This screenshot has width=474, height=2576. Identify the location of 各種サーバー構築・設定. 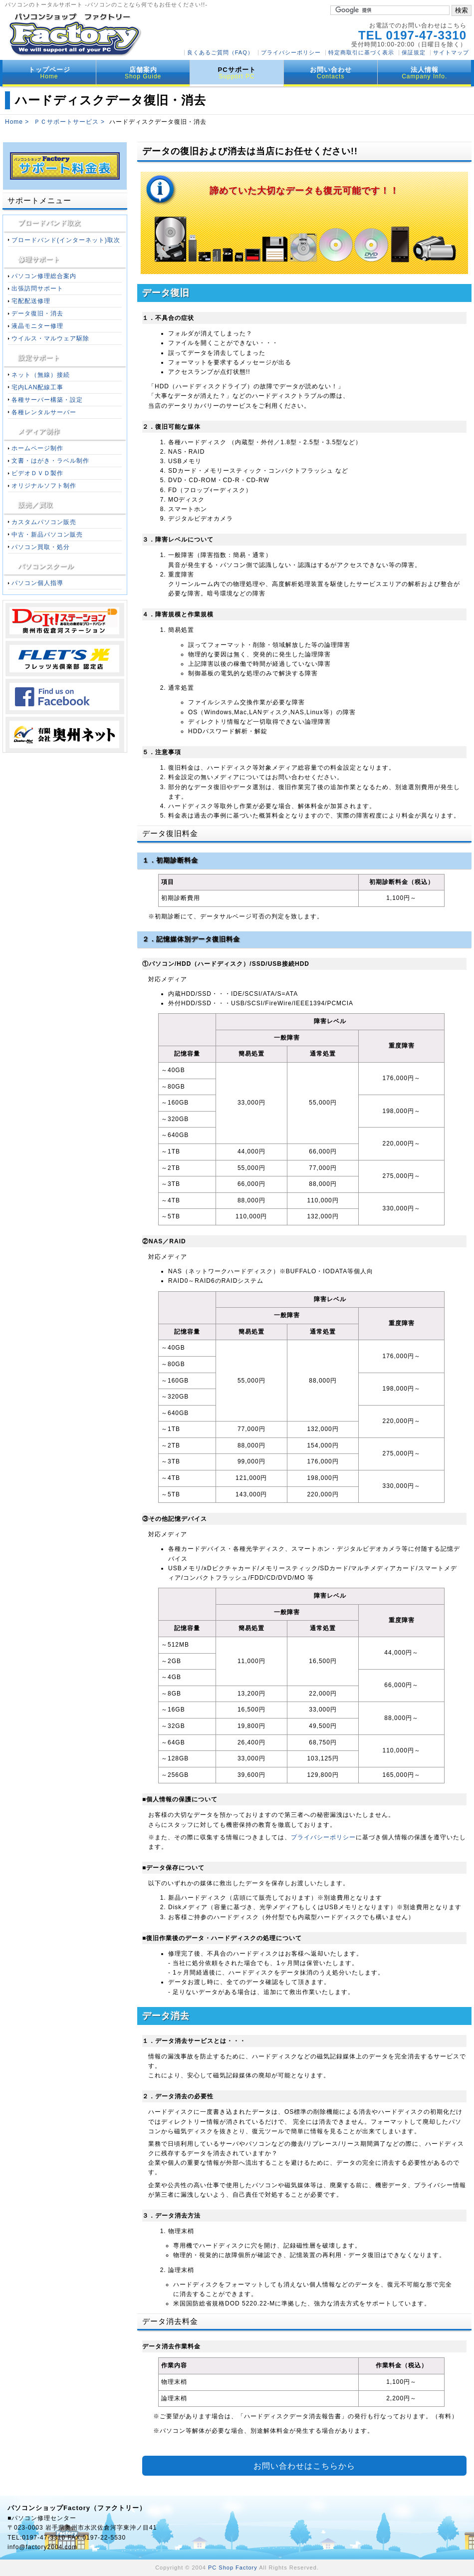
(47, 399).